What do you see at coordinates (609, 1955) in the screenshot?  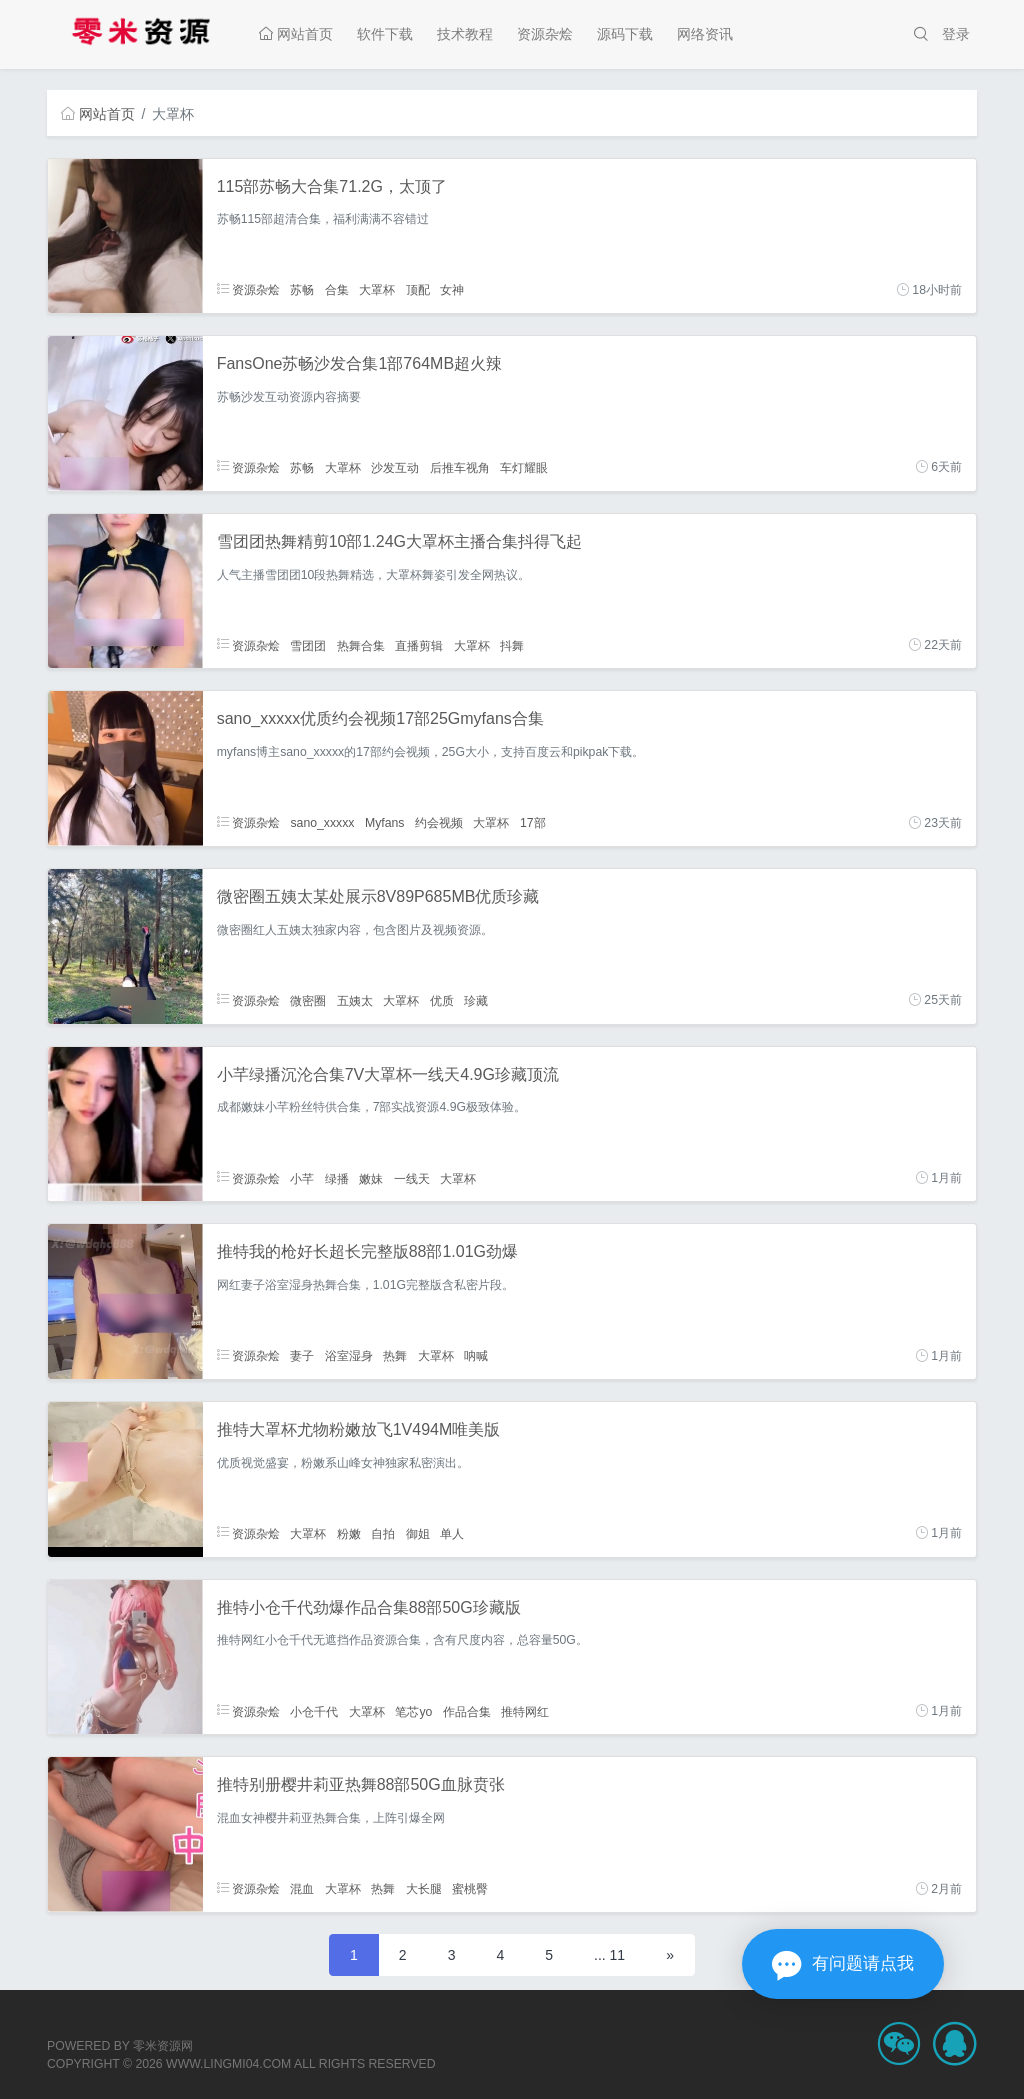 I see `... 11` at bounding box center [609, 1955].